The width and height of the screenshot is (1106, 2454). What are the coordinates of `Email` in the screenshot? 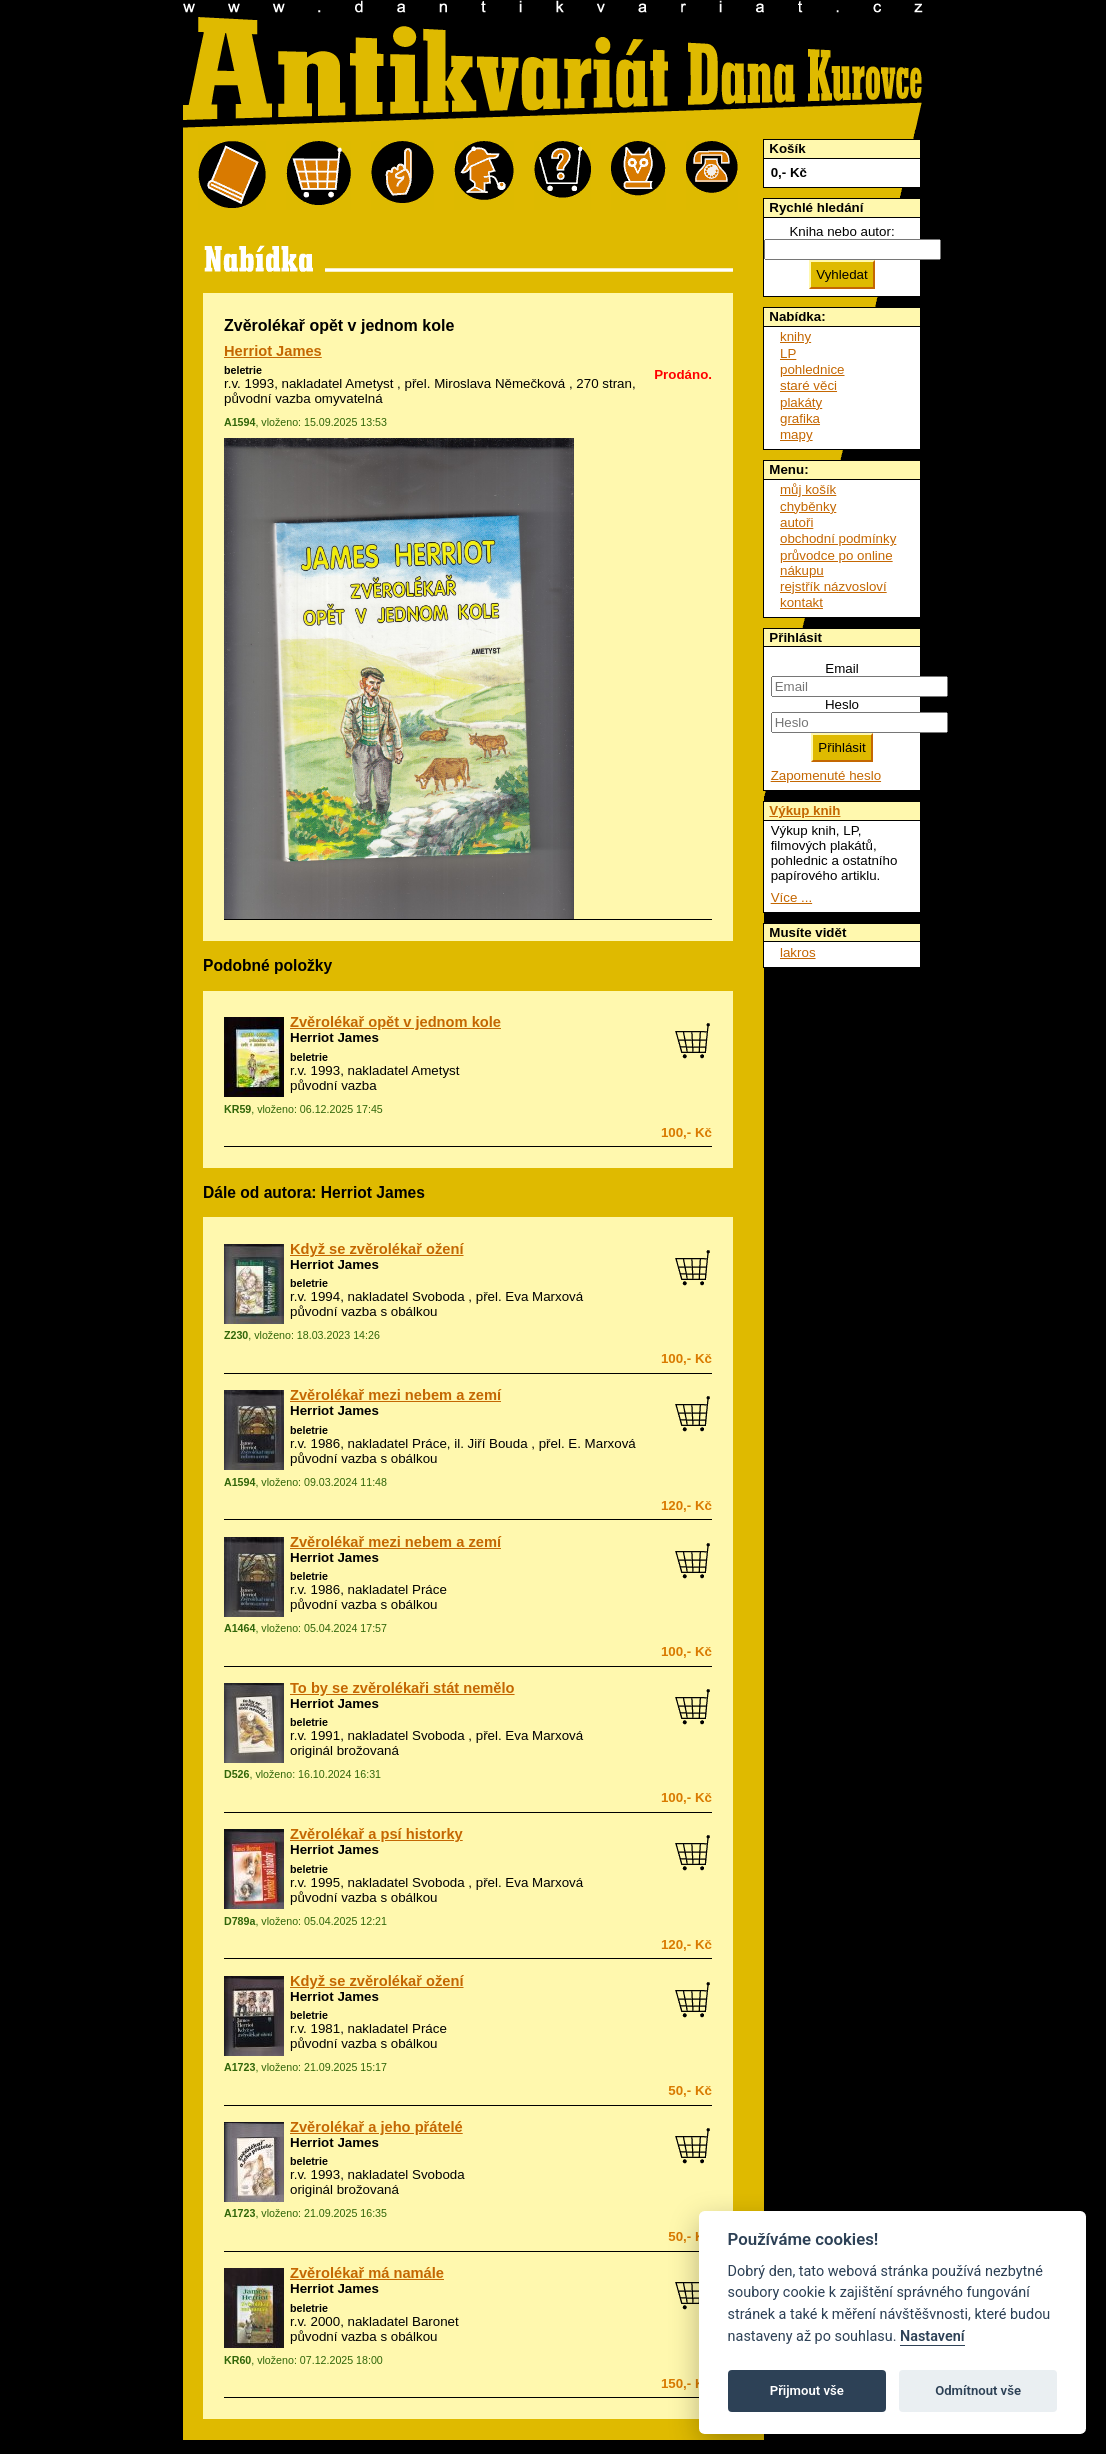 It's located at (841, 668).